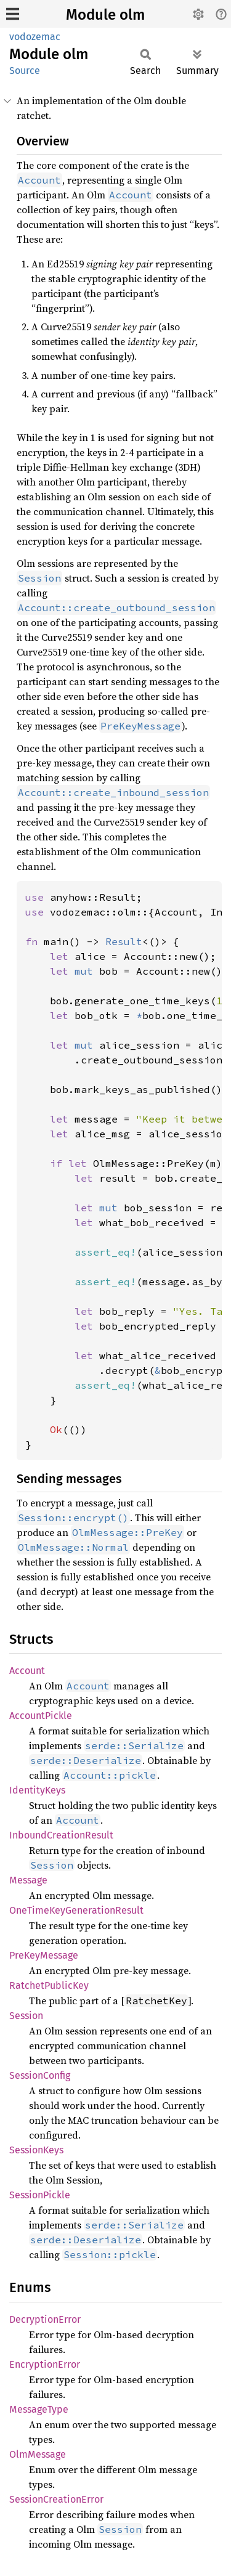  Describe the element at coordinates (37, 1790) in the screenshot. I see `IdentityKeys` at that location.